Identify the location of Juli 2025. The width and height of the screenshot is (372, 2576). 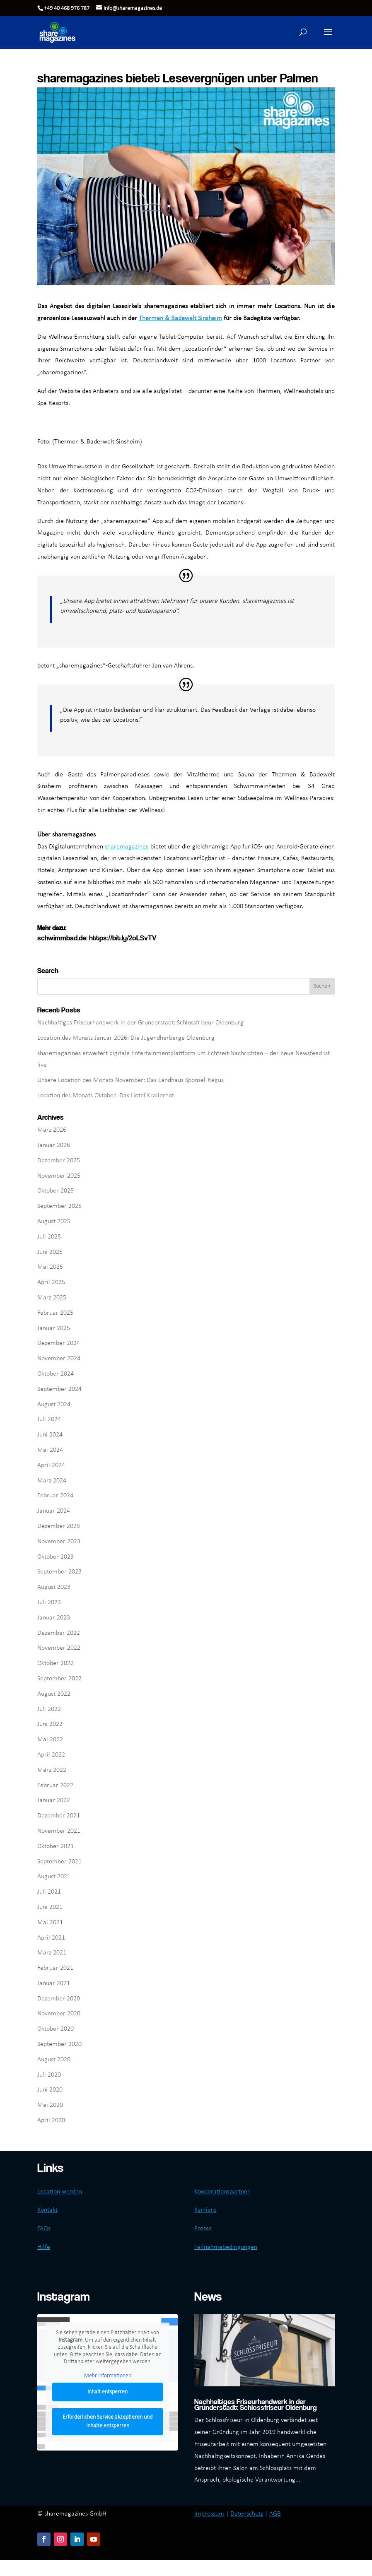
(49, 1237).